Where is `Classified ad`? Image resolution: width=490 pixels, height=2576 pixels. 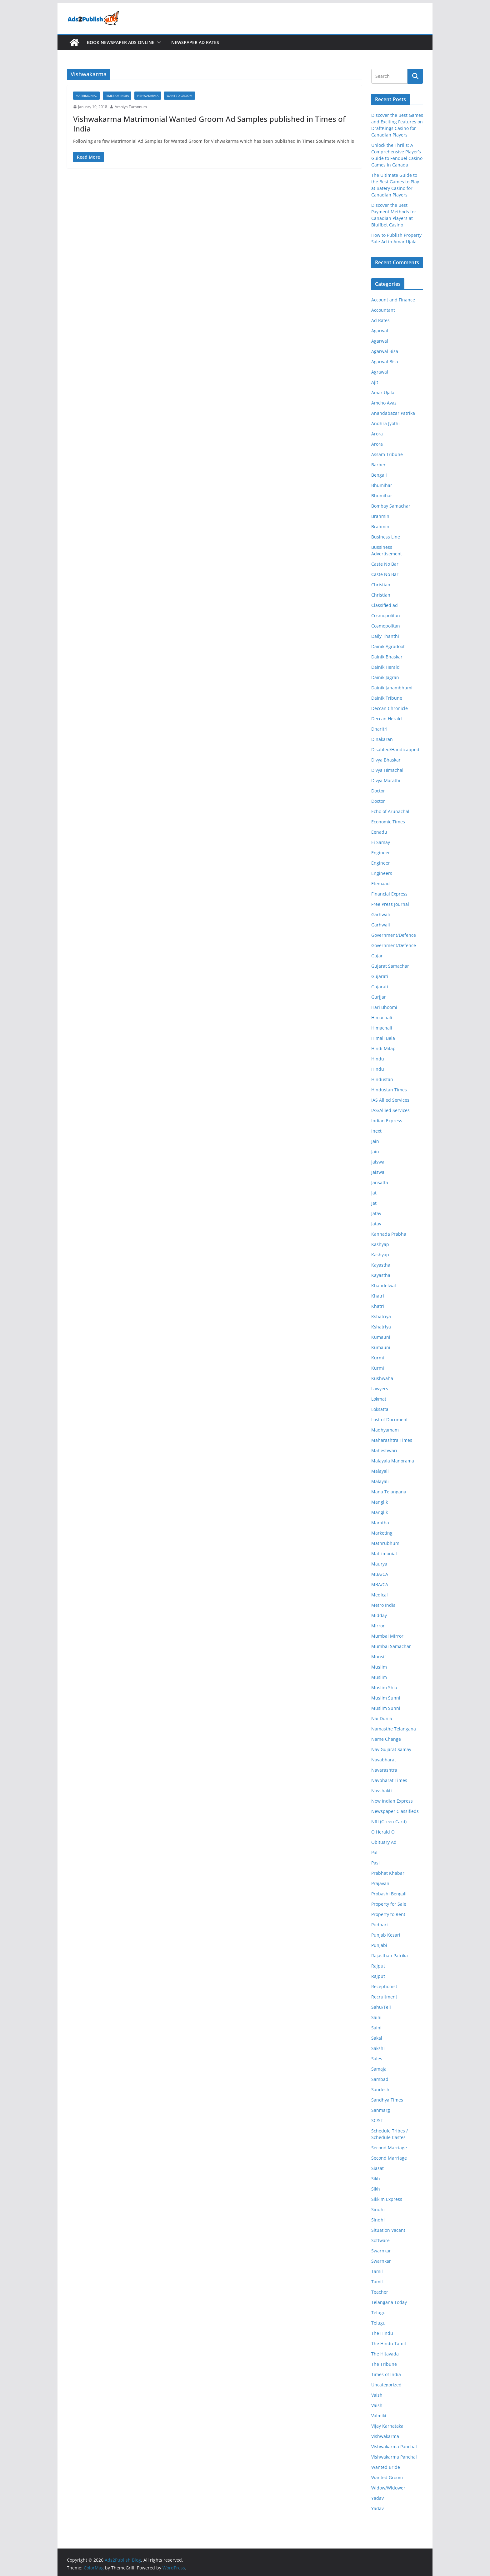
Classified ad is located at coordinates (384, 605).